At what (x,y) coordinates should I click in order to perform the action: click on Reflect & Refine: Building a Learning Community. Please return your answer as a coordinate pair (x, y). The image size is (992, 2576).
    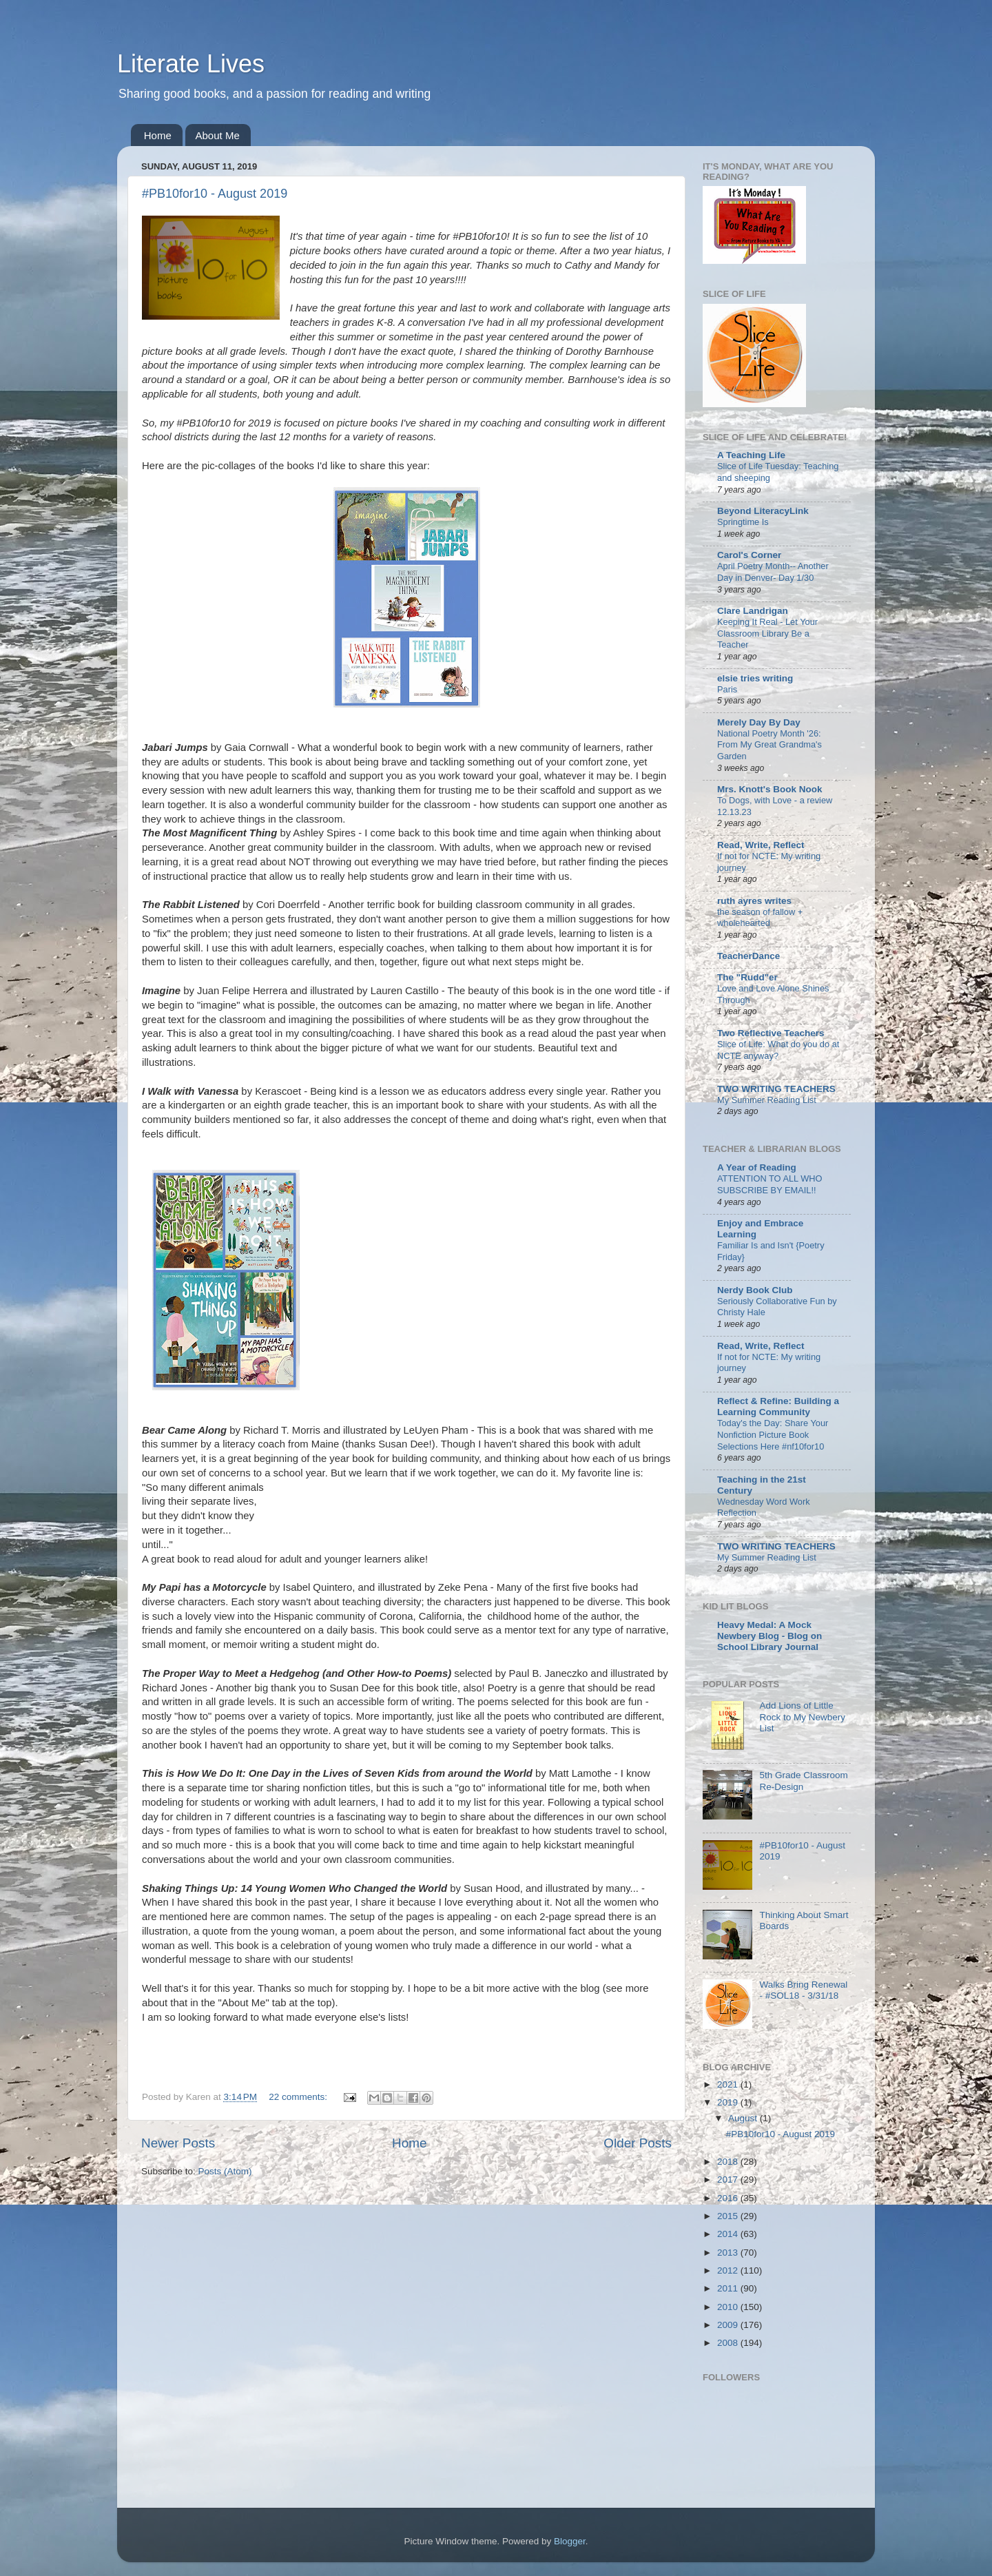
    Looking at the image, I should click on (778, 1406).